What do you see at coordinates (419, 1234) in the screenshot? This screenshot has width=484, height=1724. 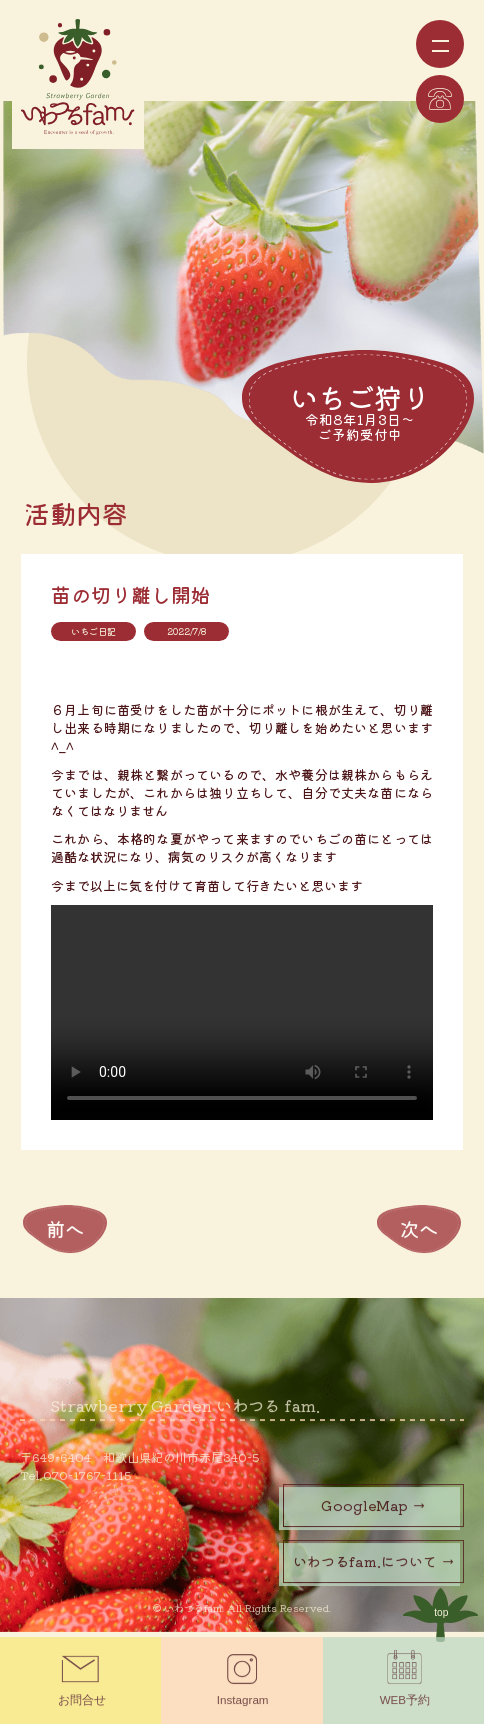 I see `次へ` at bounding box center [419, 1234].